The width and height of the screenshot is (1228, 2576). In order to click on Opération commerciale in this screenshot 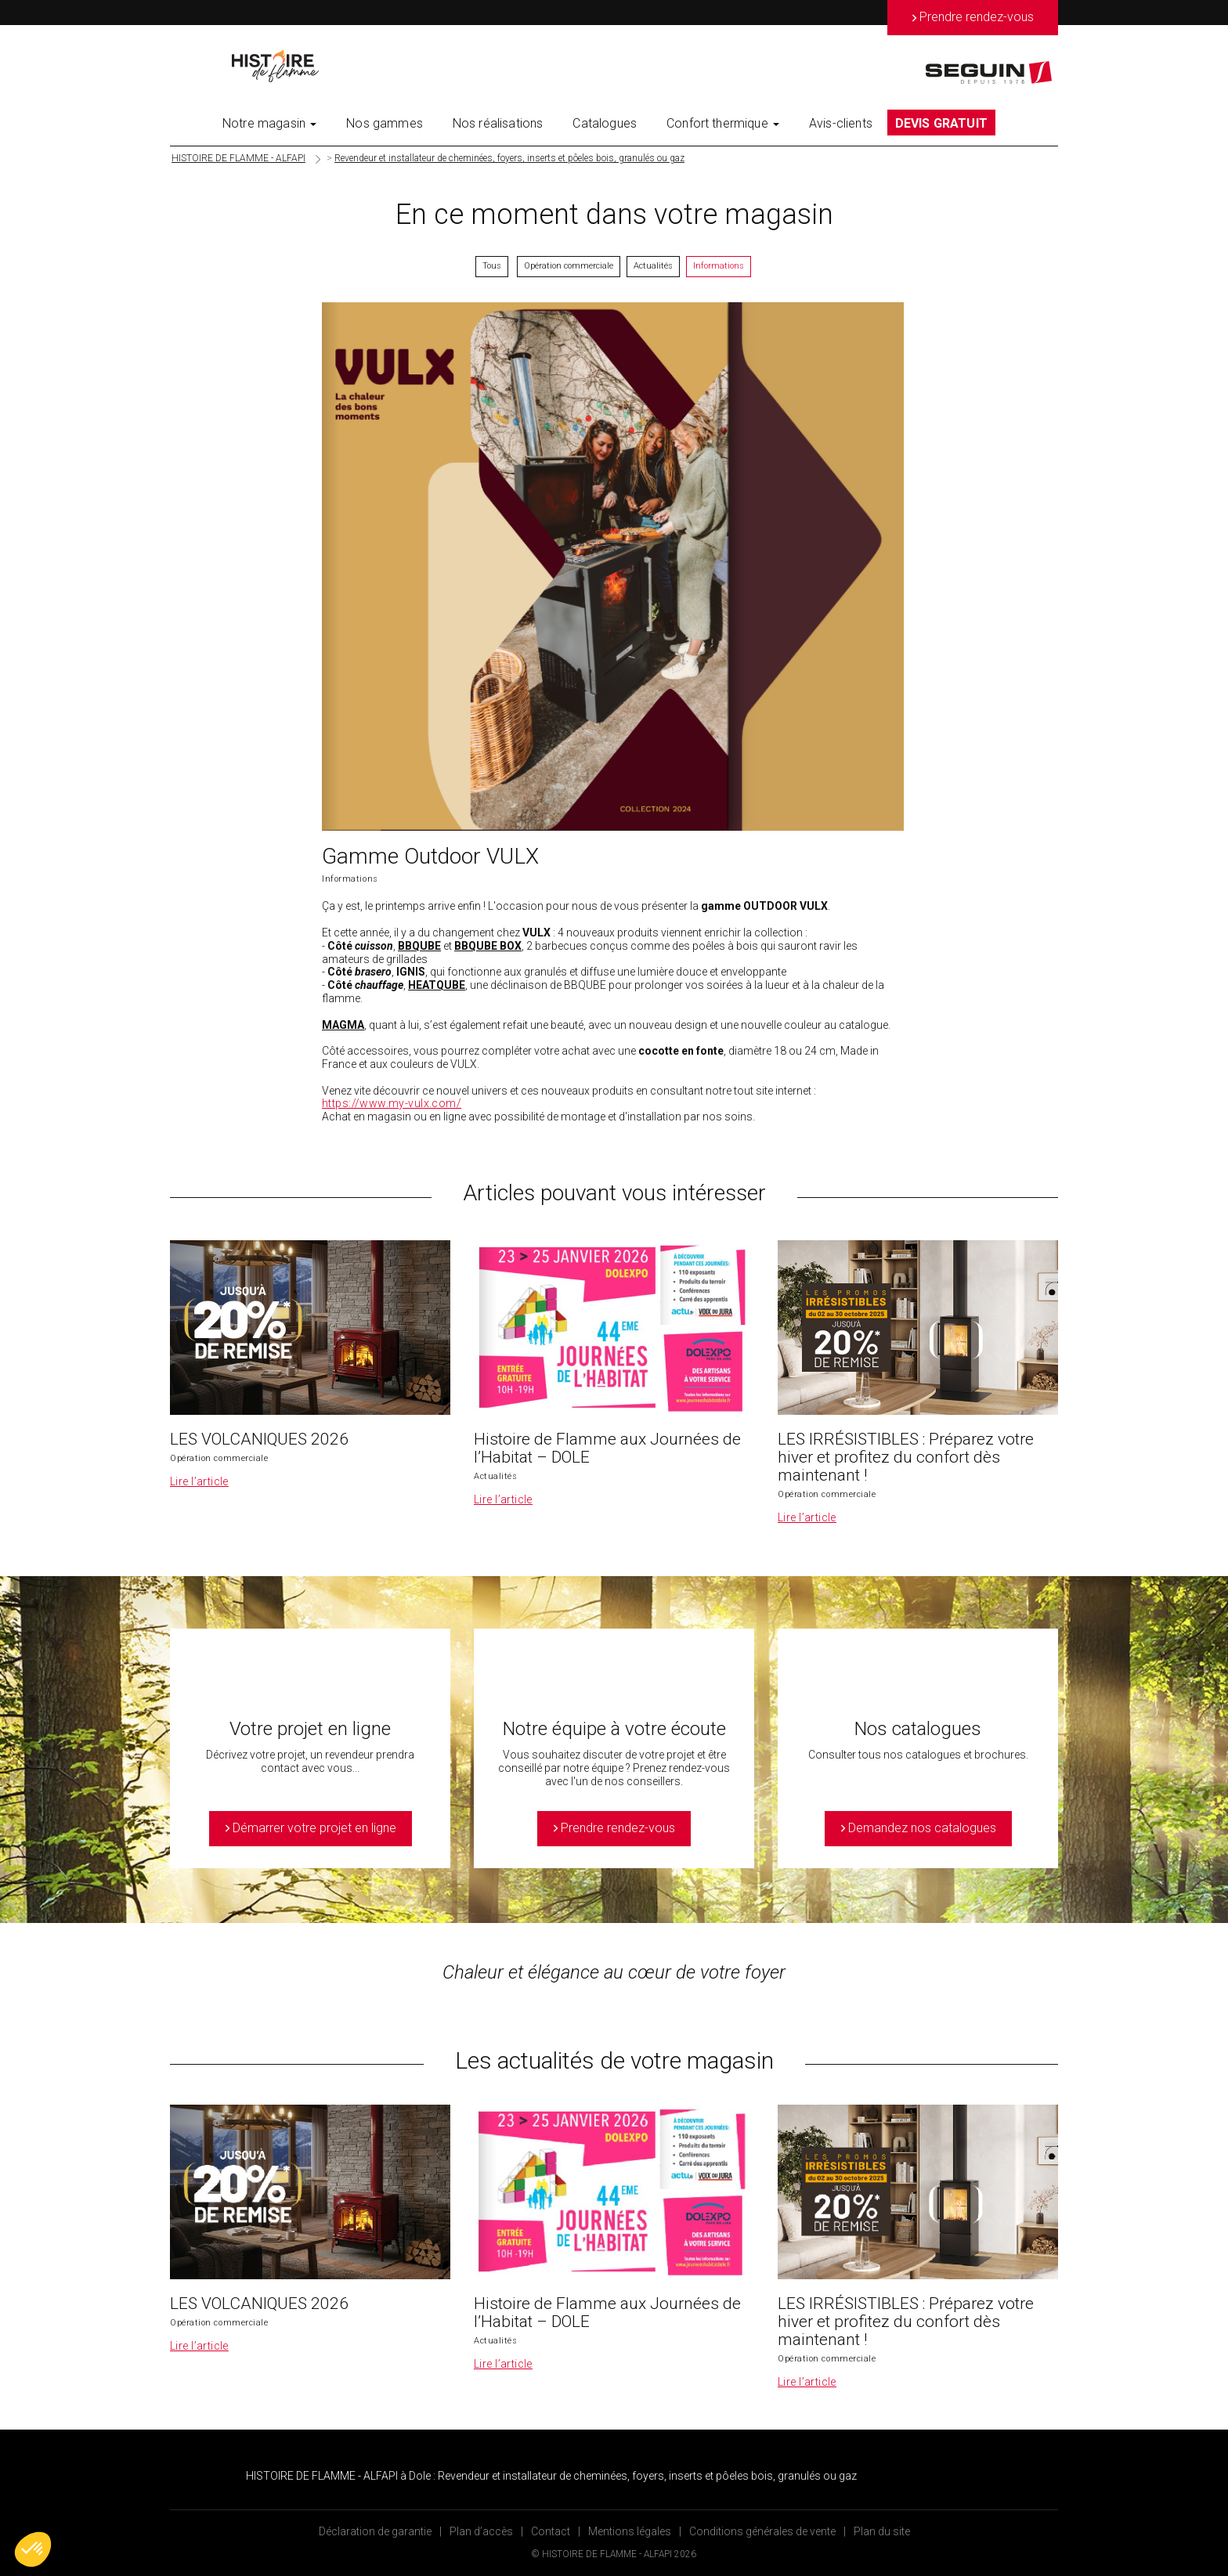, I will do `click(568, 266)`.